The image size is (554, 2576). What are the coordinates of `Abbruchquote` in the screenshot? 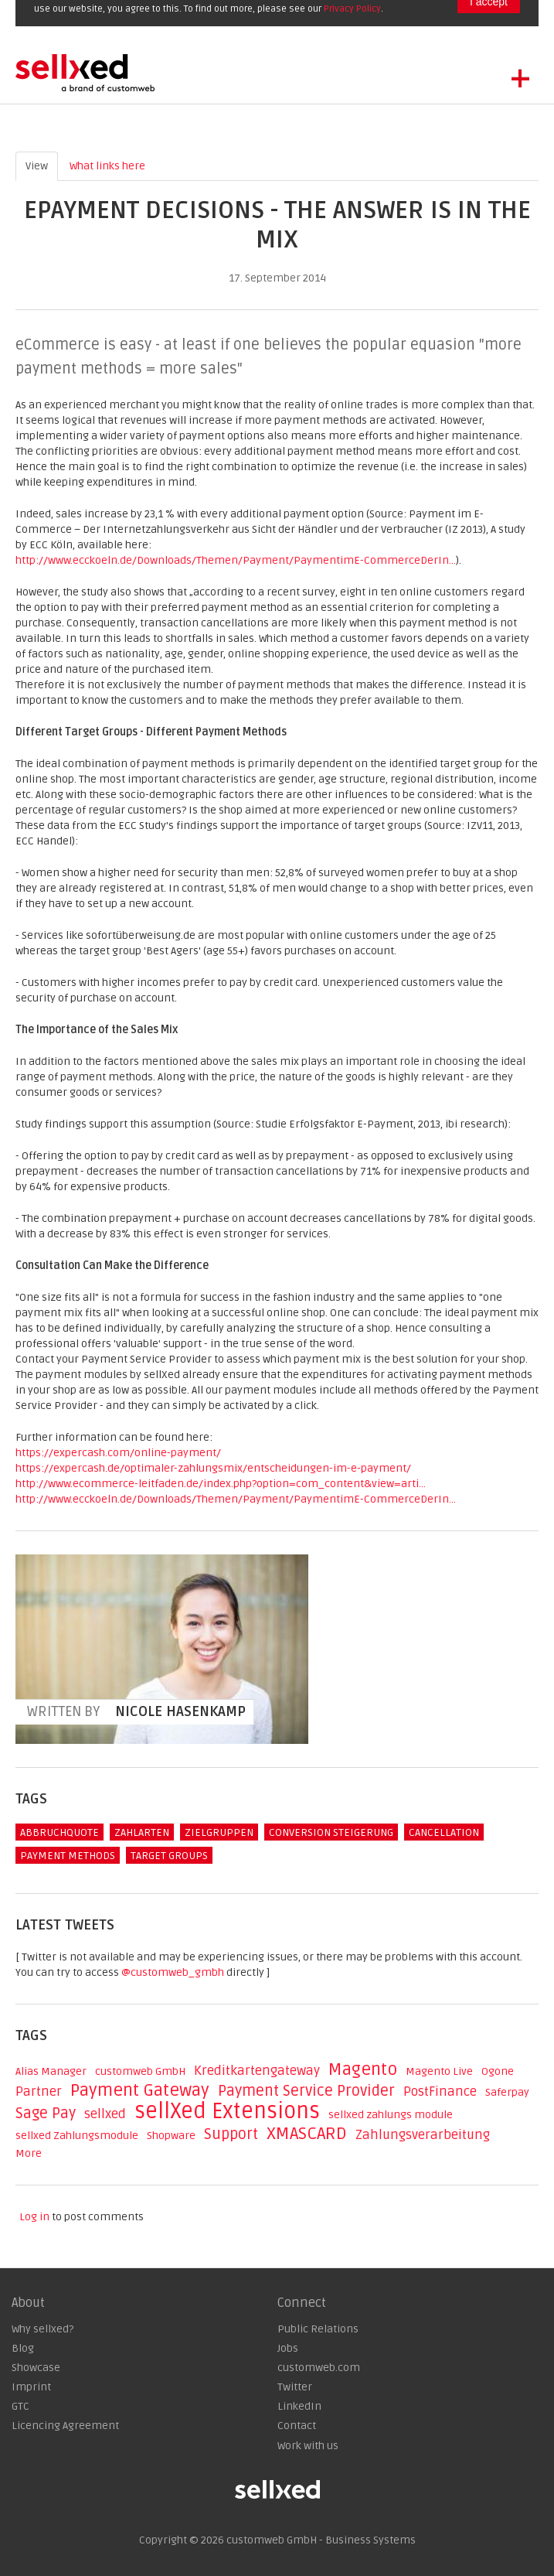 It's located at (59, 1832).